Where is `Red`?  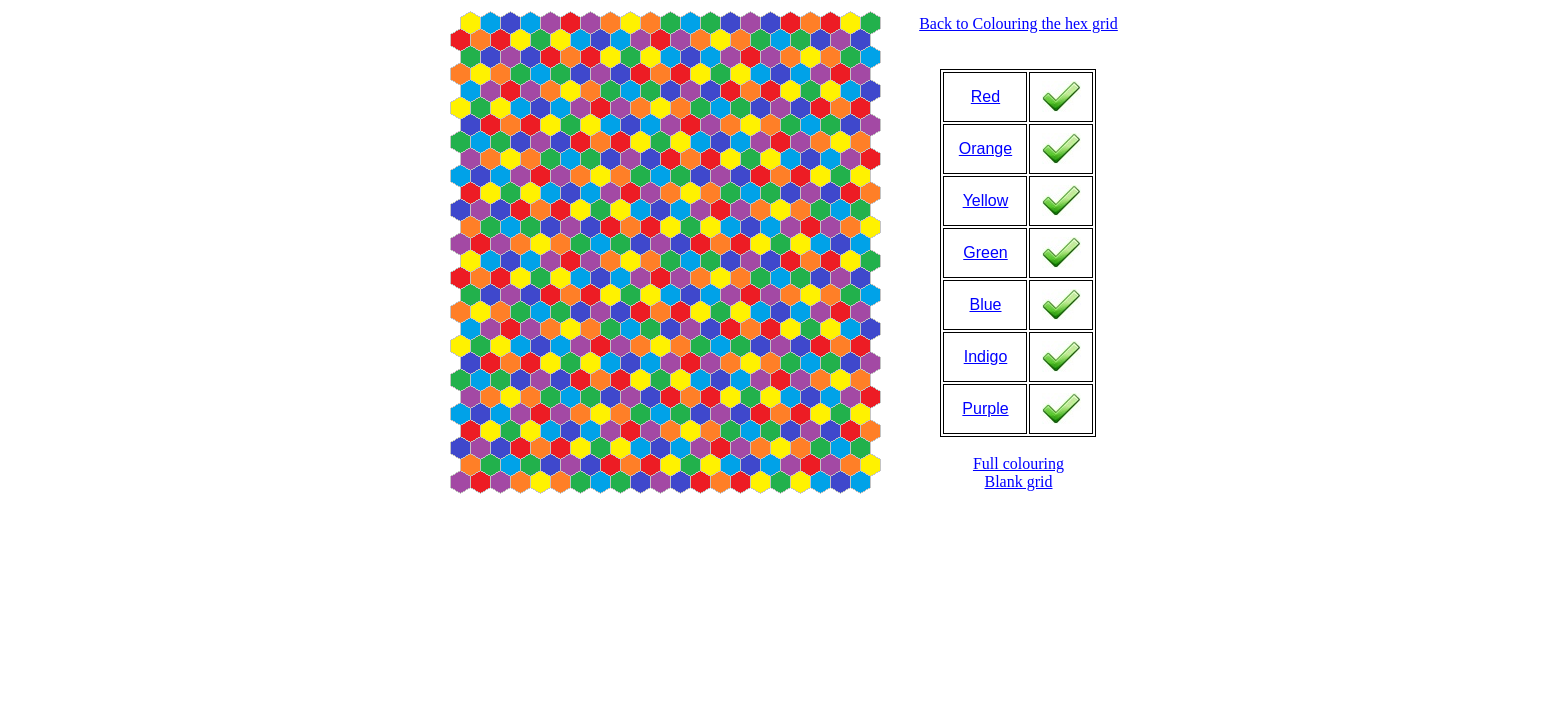 Red is located at coordinates (985, 96).